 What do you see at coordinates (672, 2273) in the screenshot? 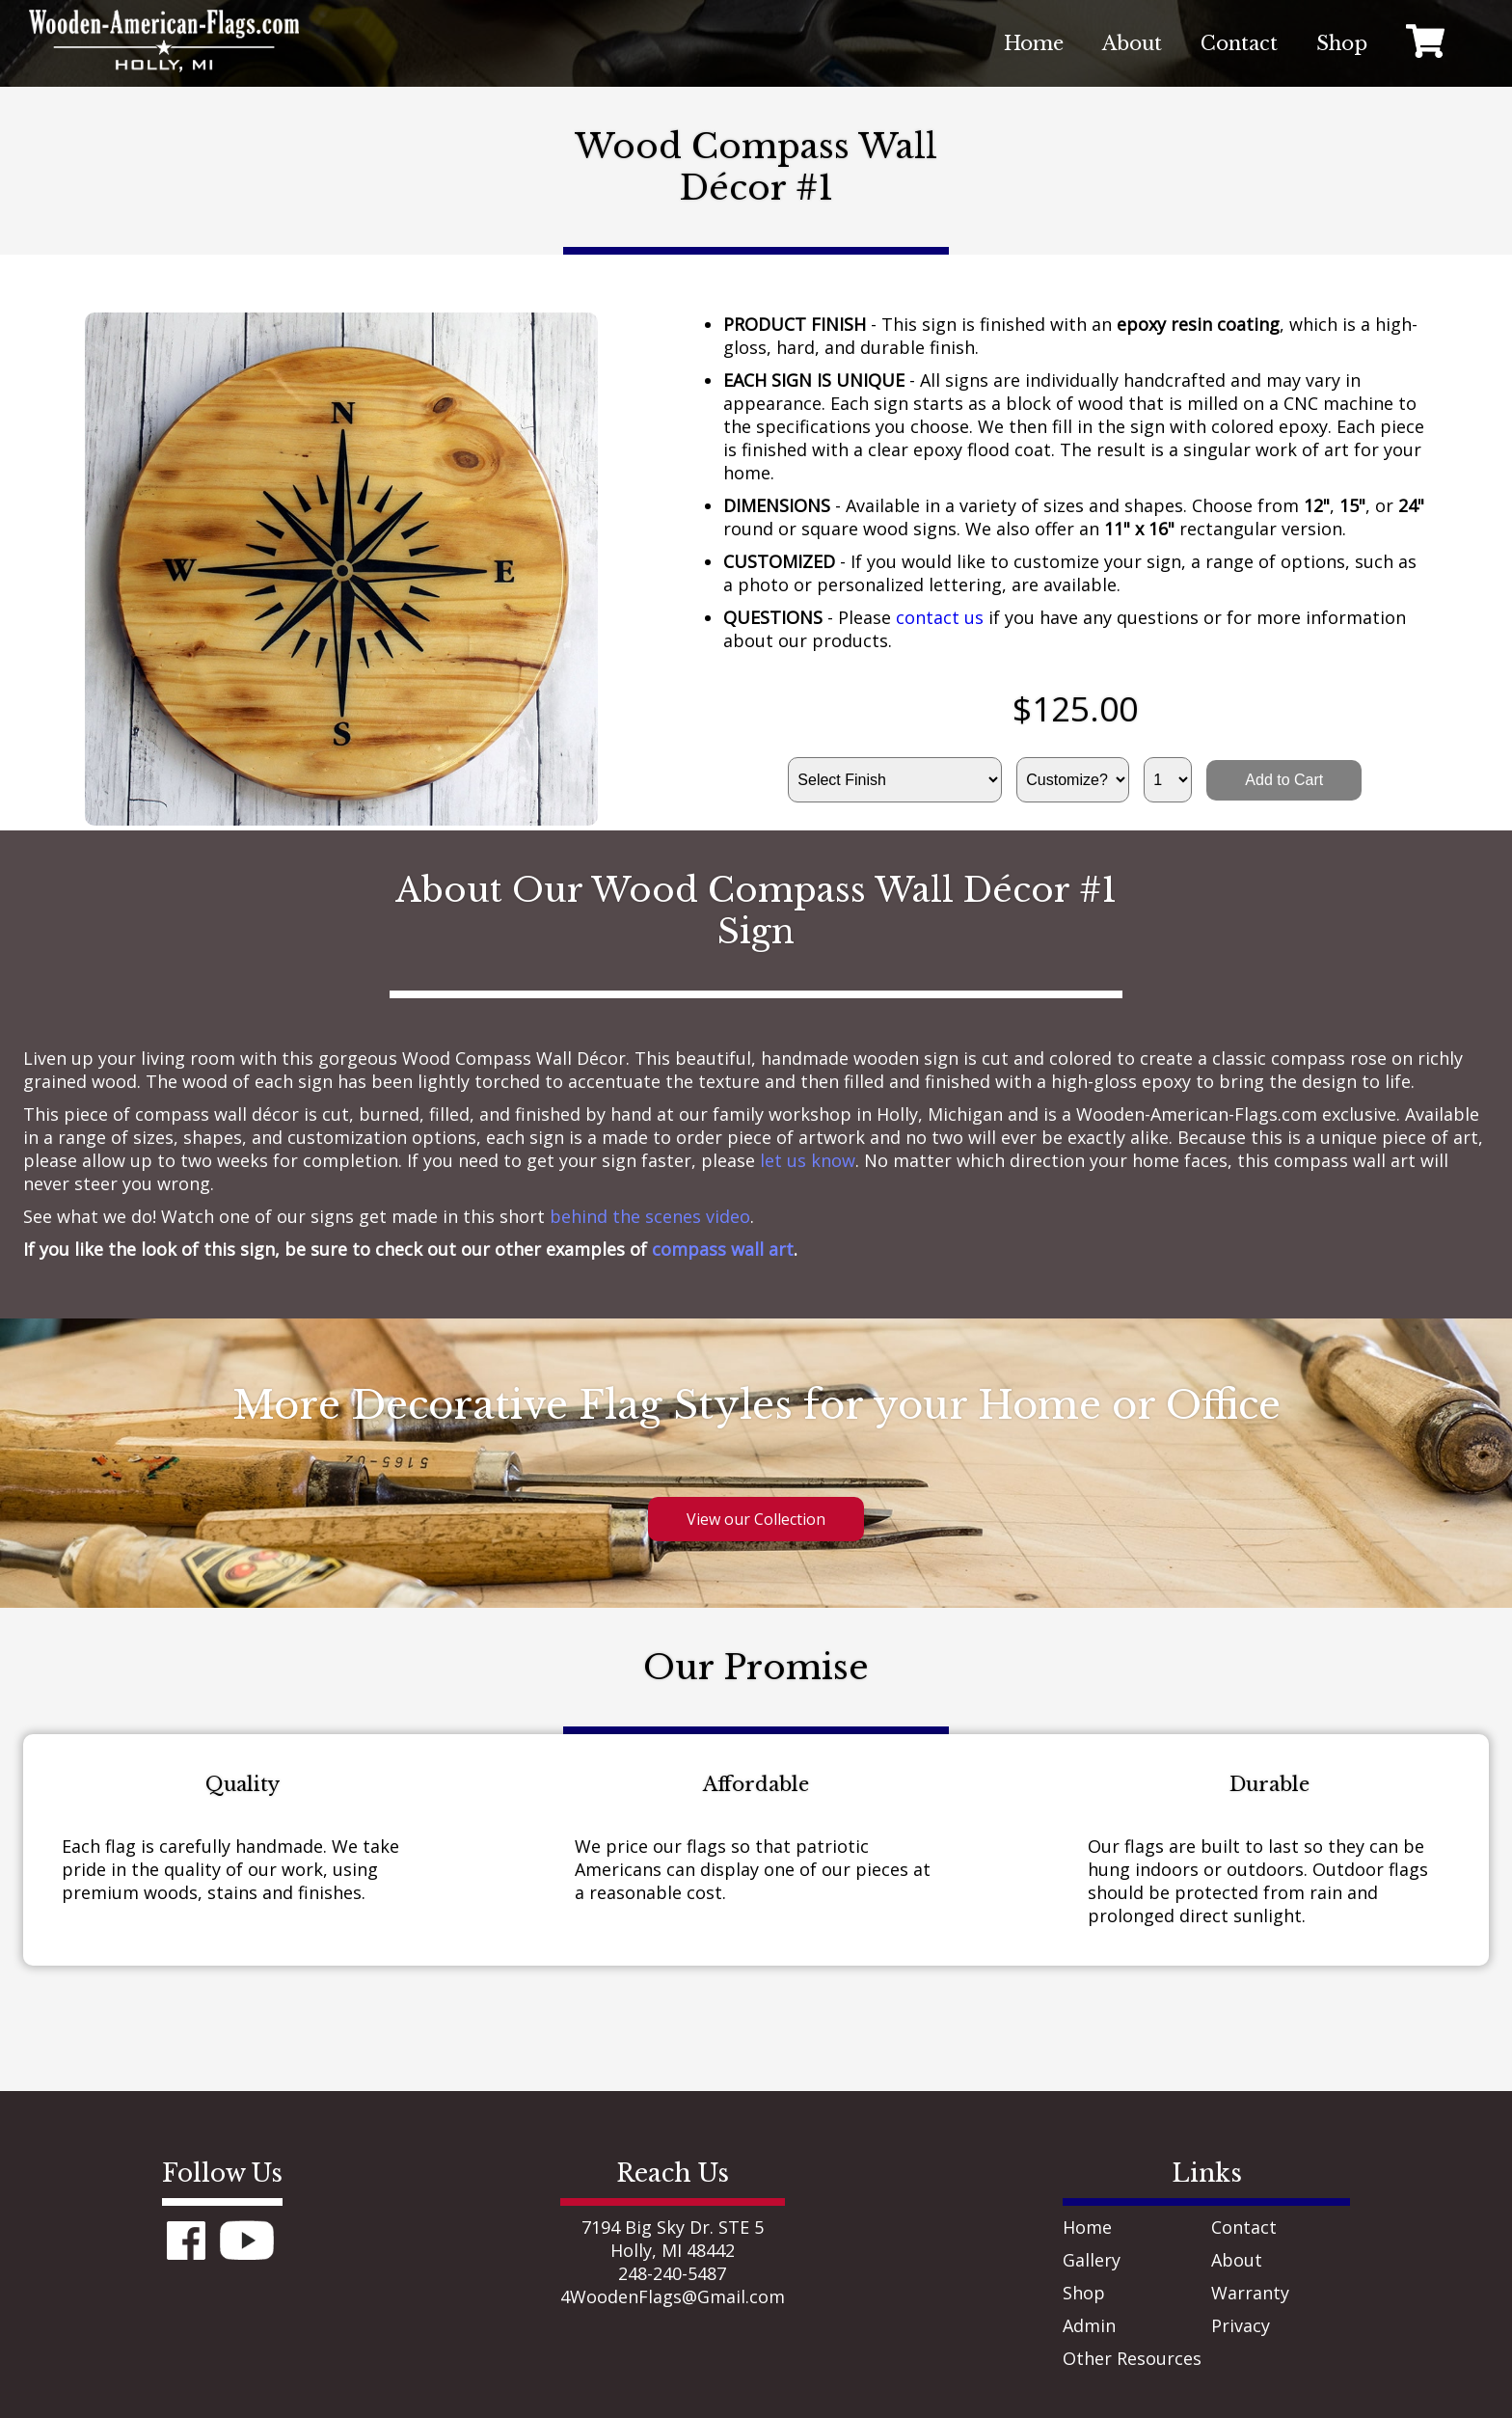
I see `248-240-5487` at bounding box center [672, 2273].